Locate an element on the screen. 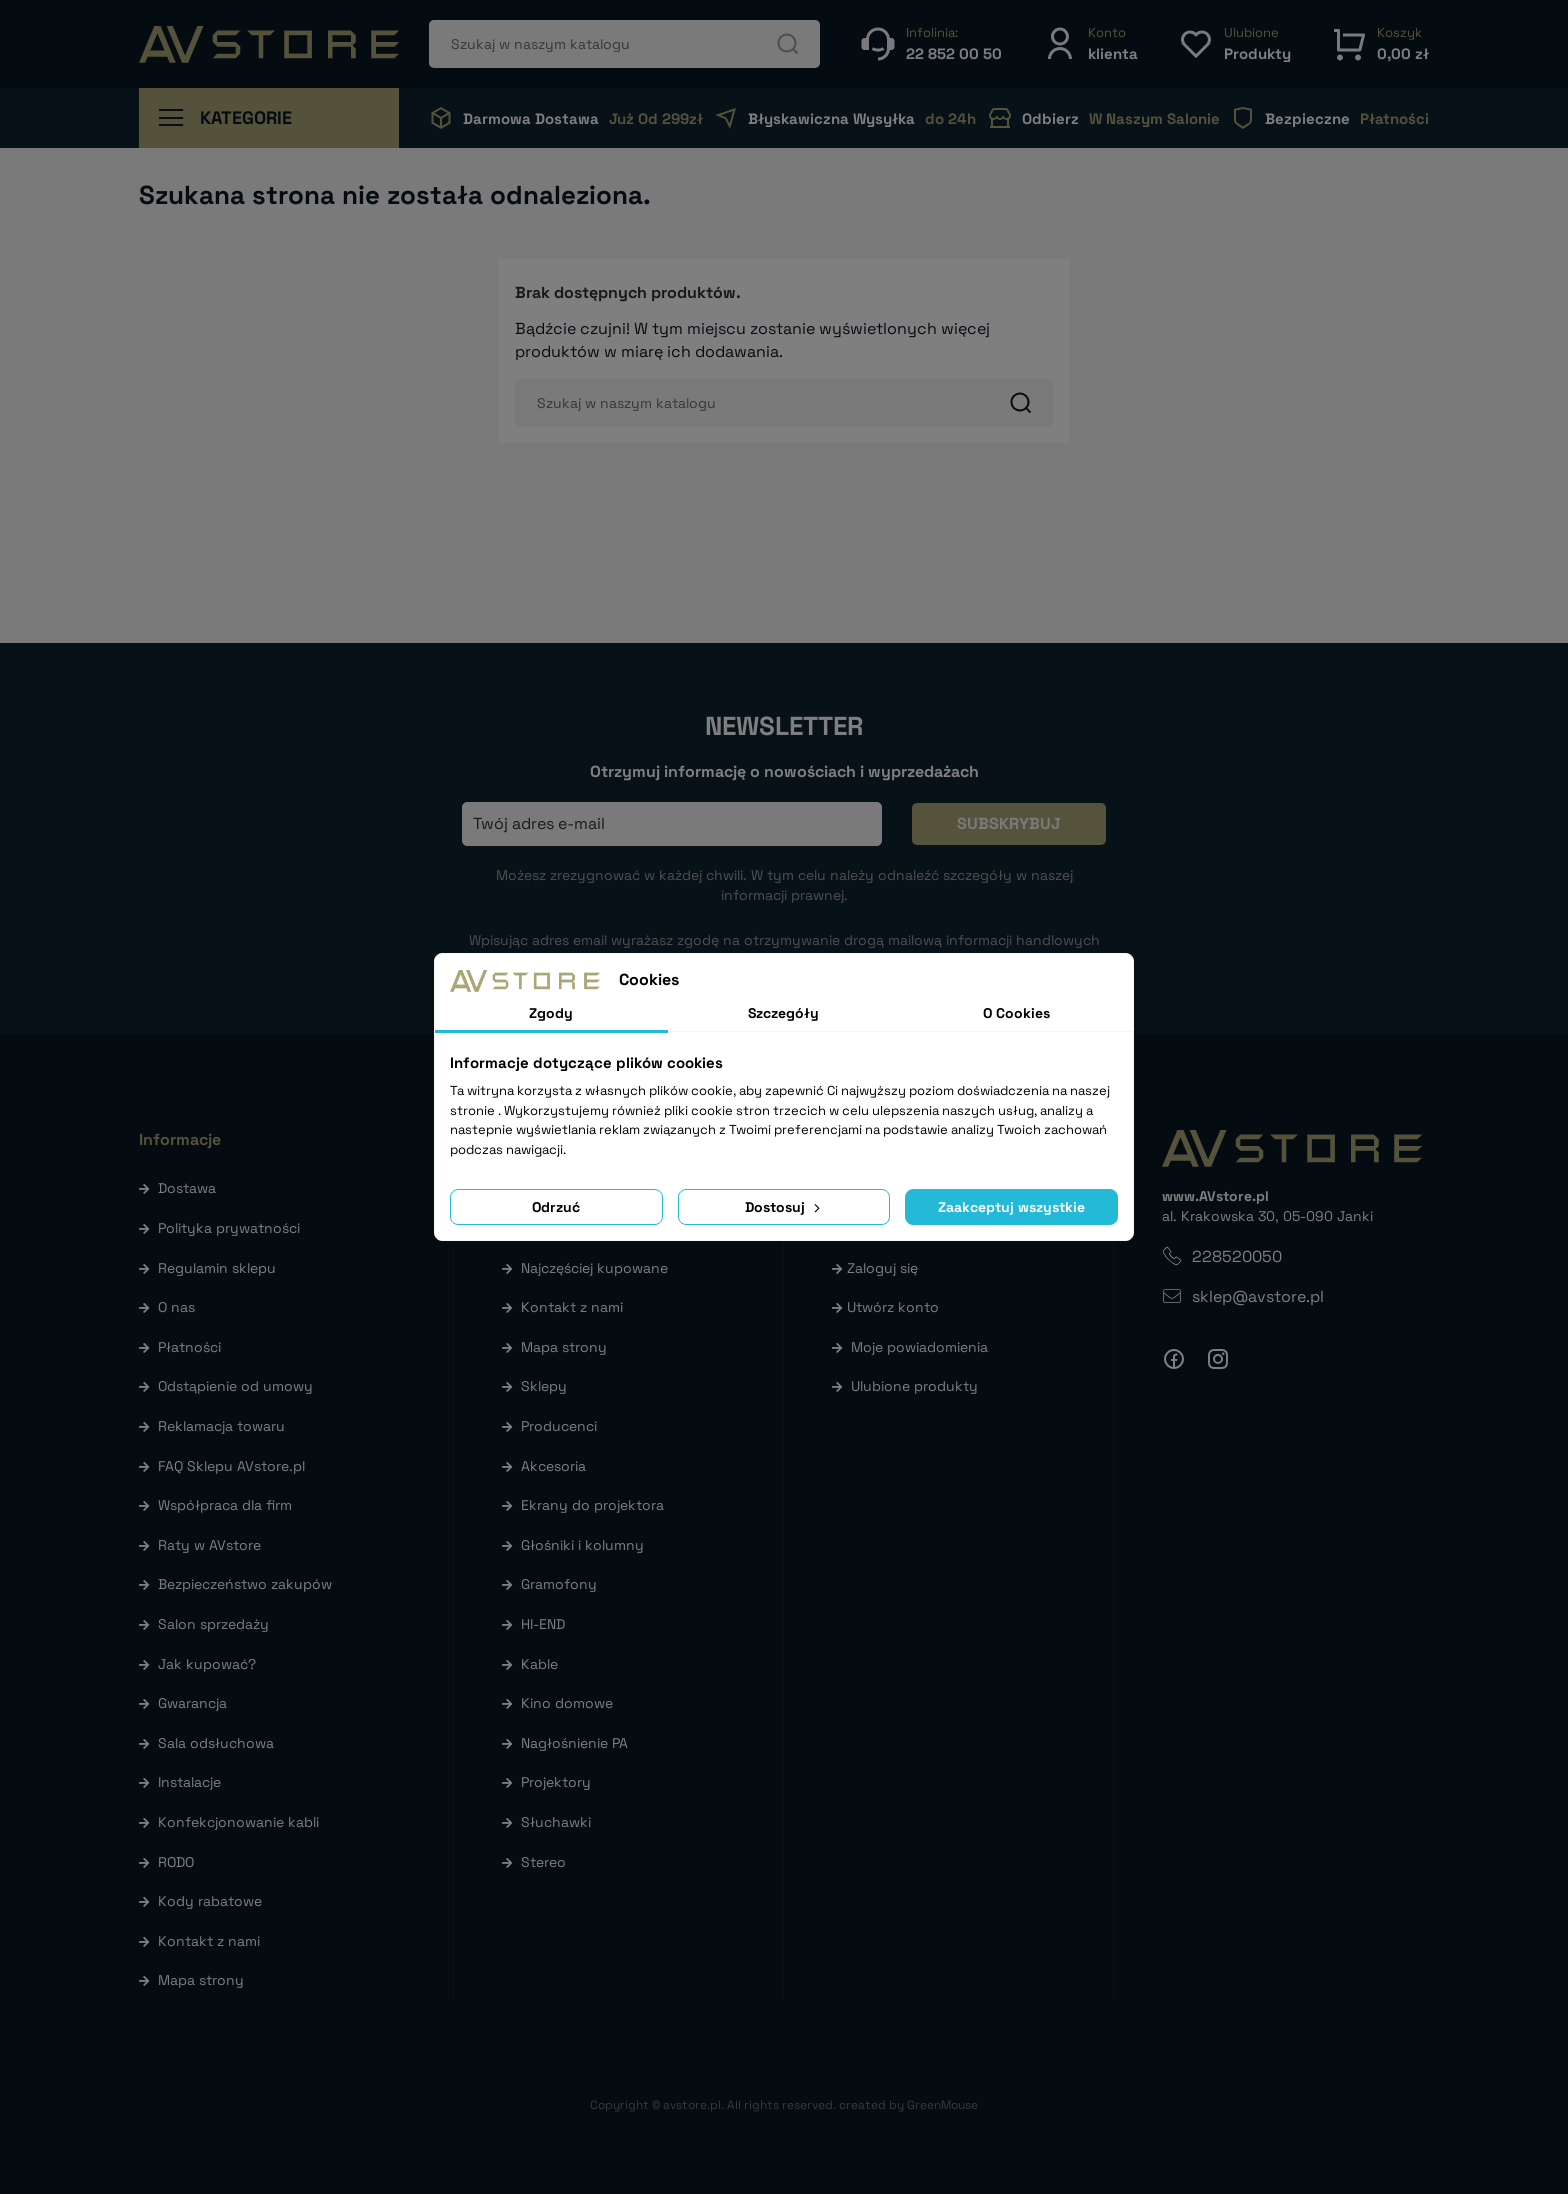  FAQ Sklepu AVstore.pl is located at coordinates (231, 1466).